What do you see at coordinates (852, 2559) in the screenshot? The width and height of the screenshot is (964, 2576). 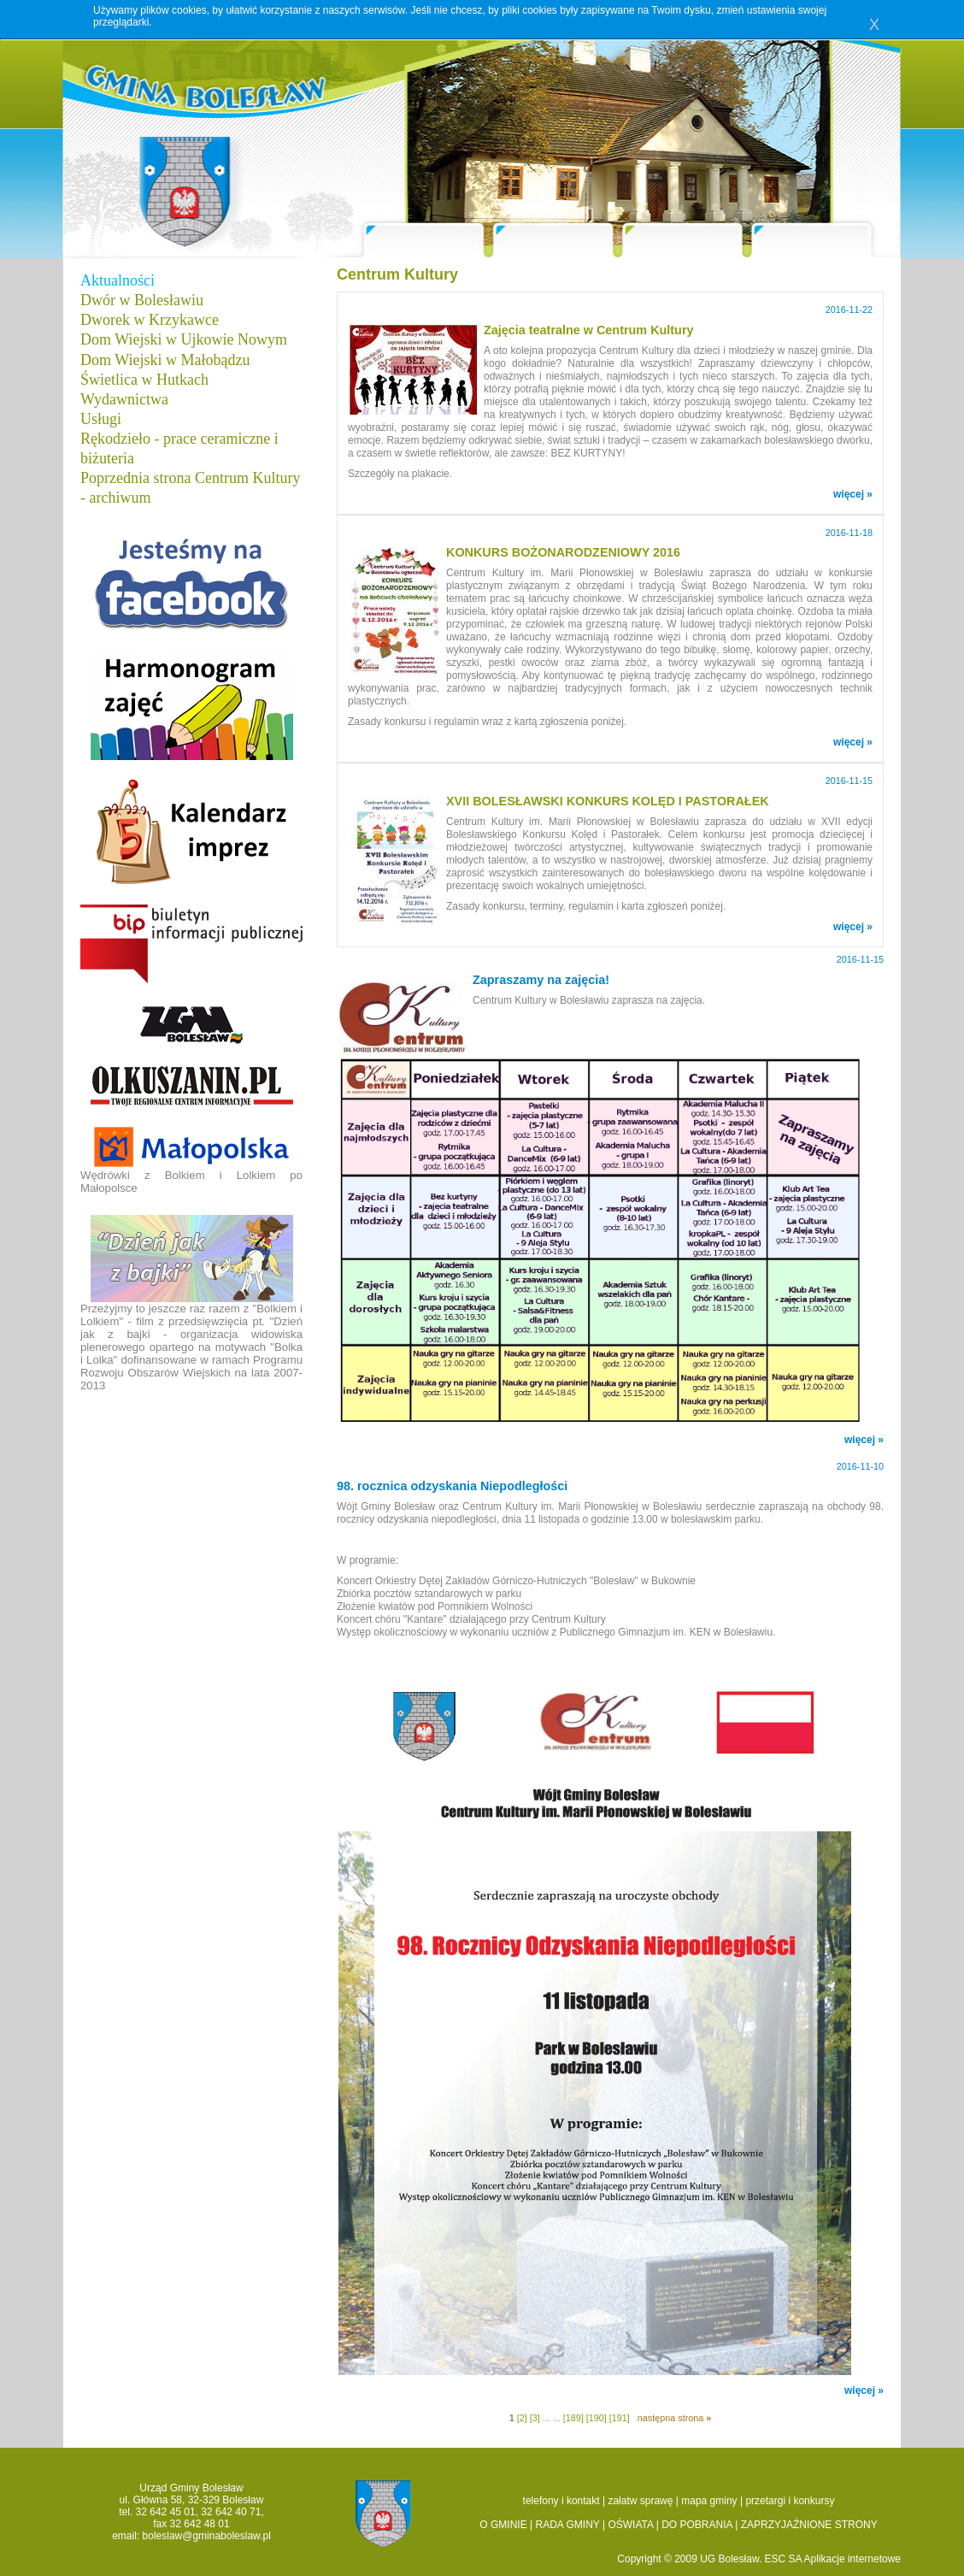 I see `Aplikacje internetowe` at bounding box center [852, 2559].